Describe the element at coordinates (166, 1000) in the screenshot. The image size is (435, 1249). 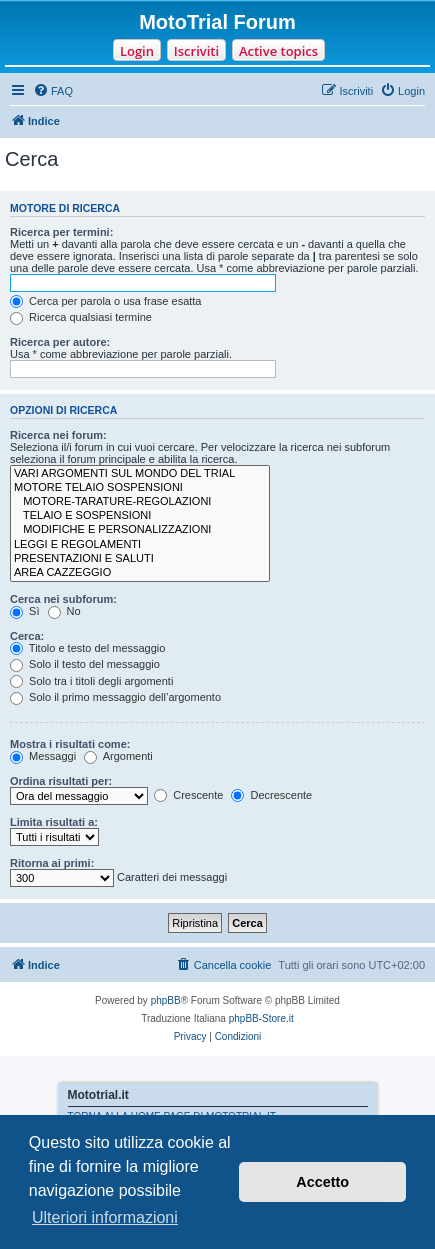
I see `phpBB` at that location.